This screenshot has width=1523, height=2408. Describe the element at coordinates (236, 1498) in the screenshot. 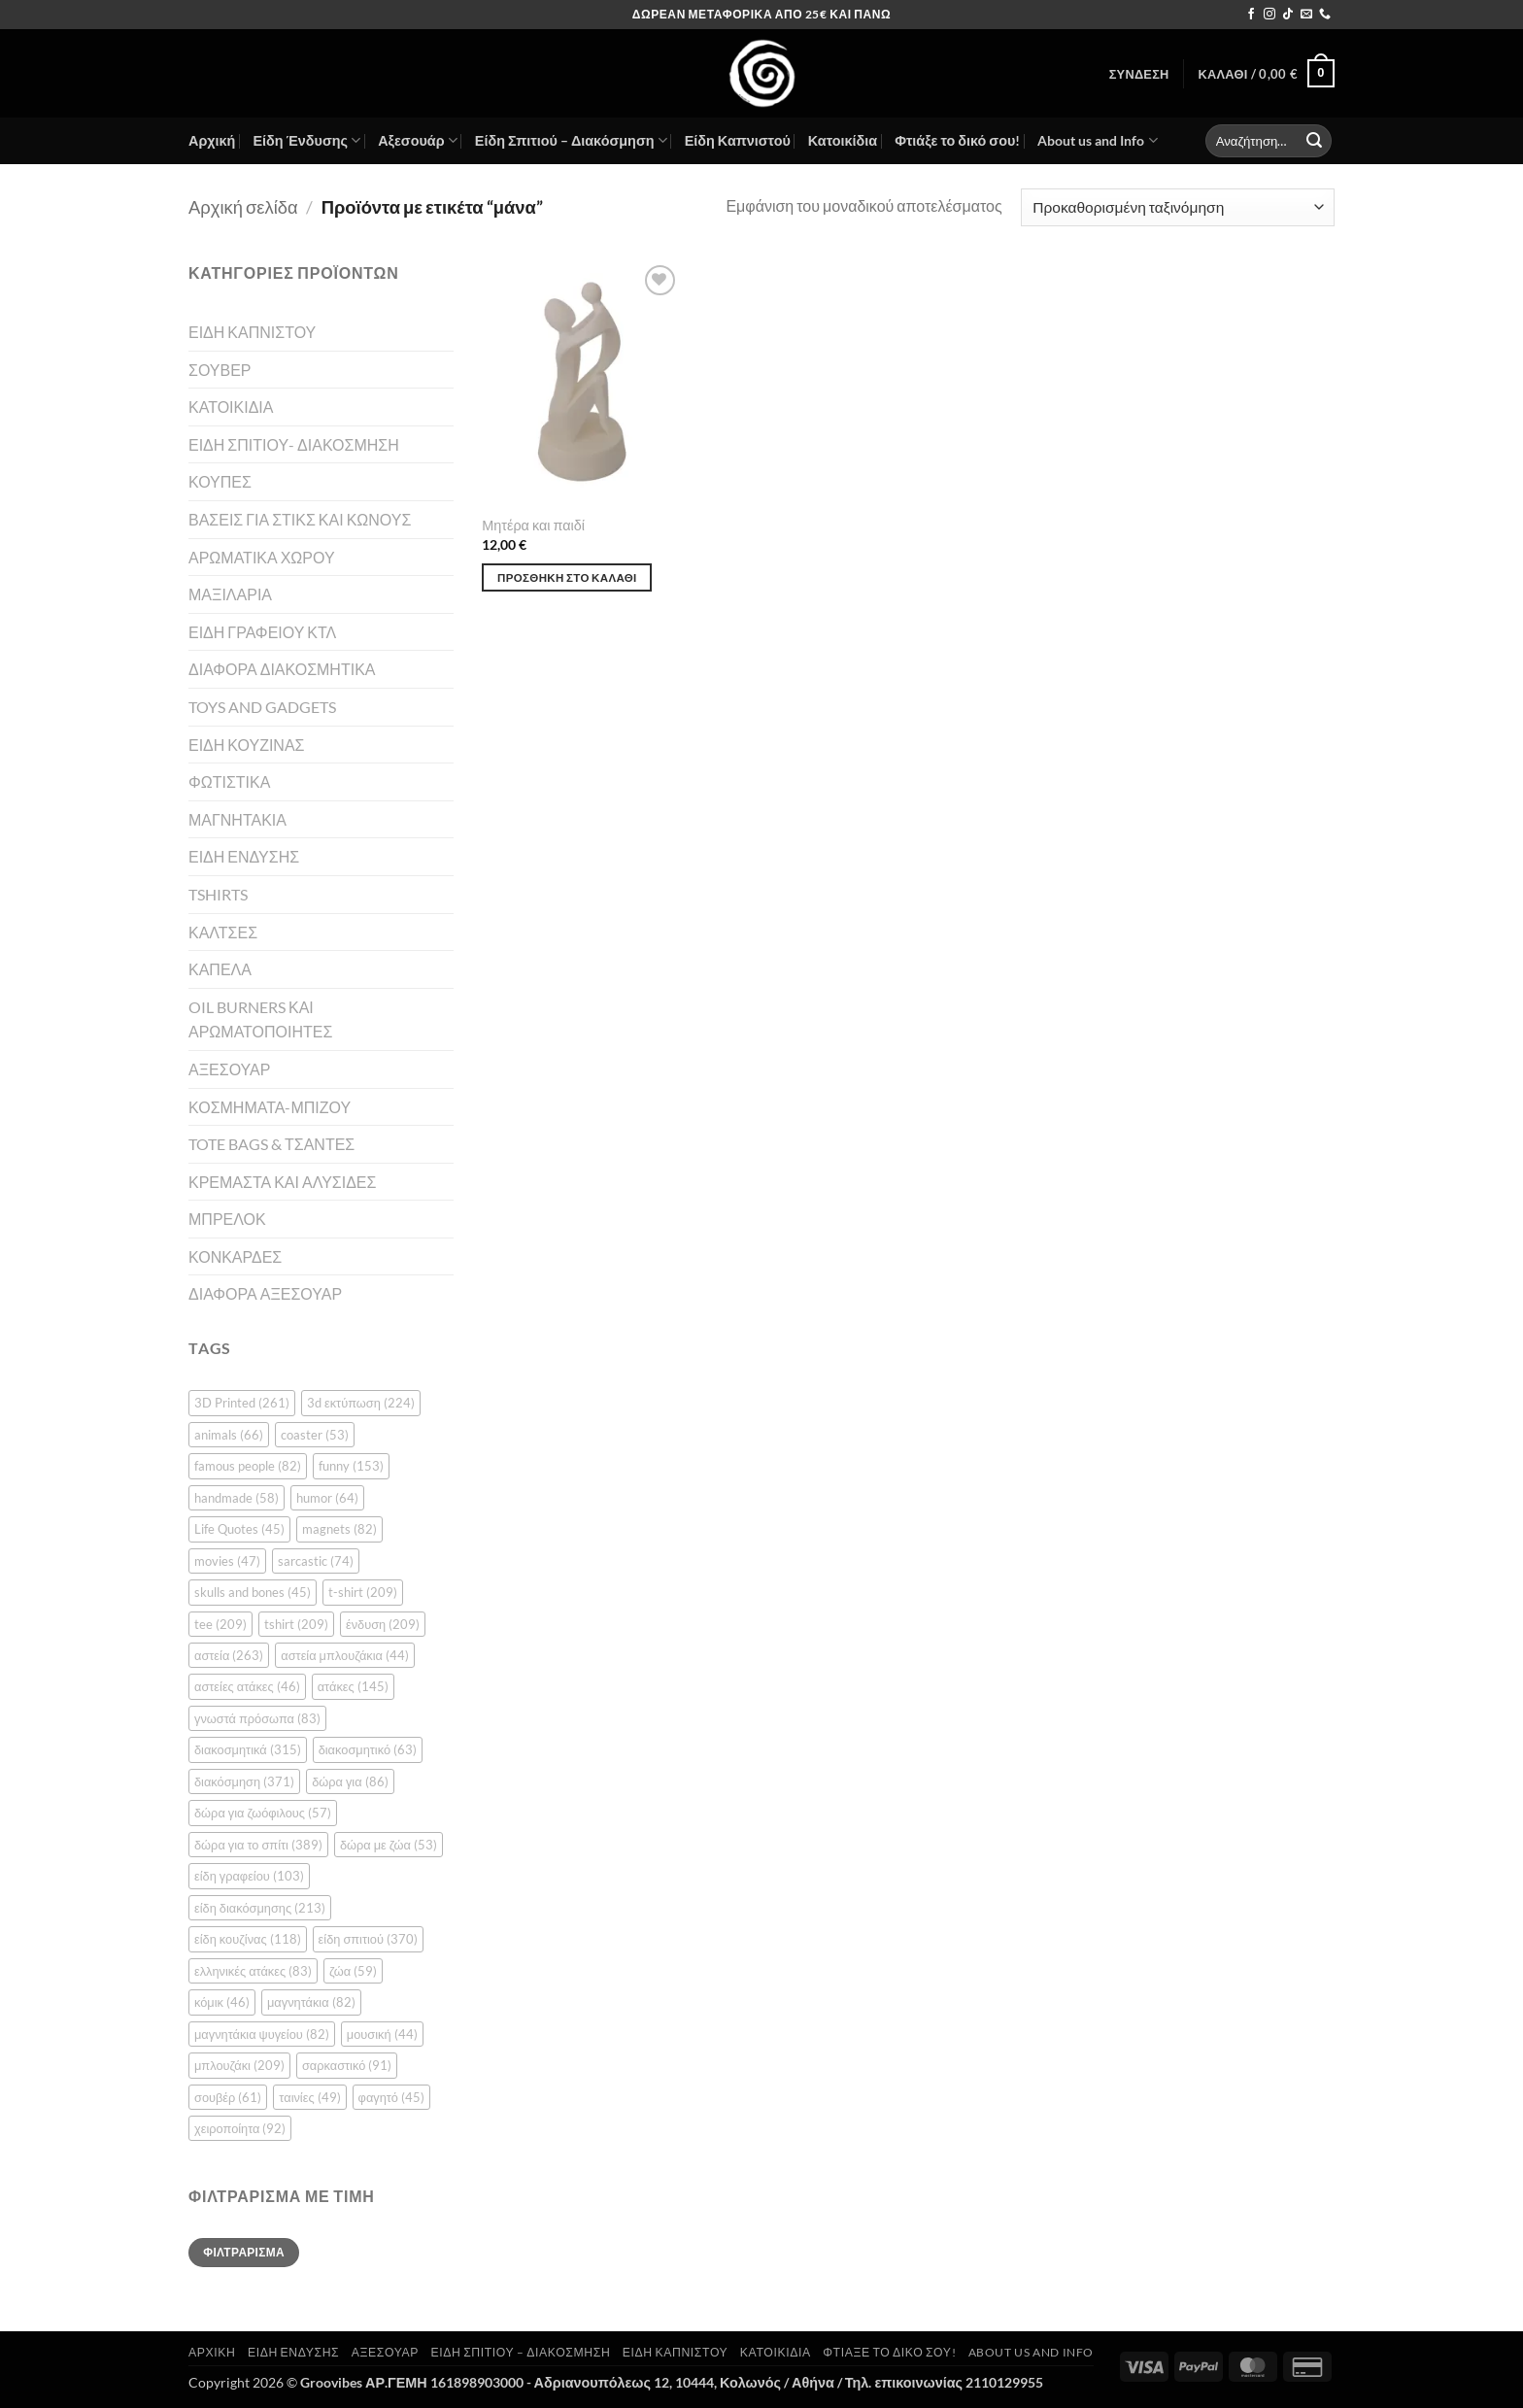

I see `handmade [handmade (58 στοιχεία)]` at that location.